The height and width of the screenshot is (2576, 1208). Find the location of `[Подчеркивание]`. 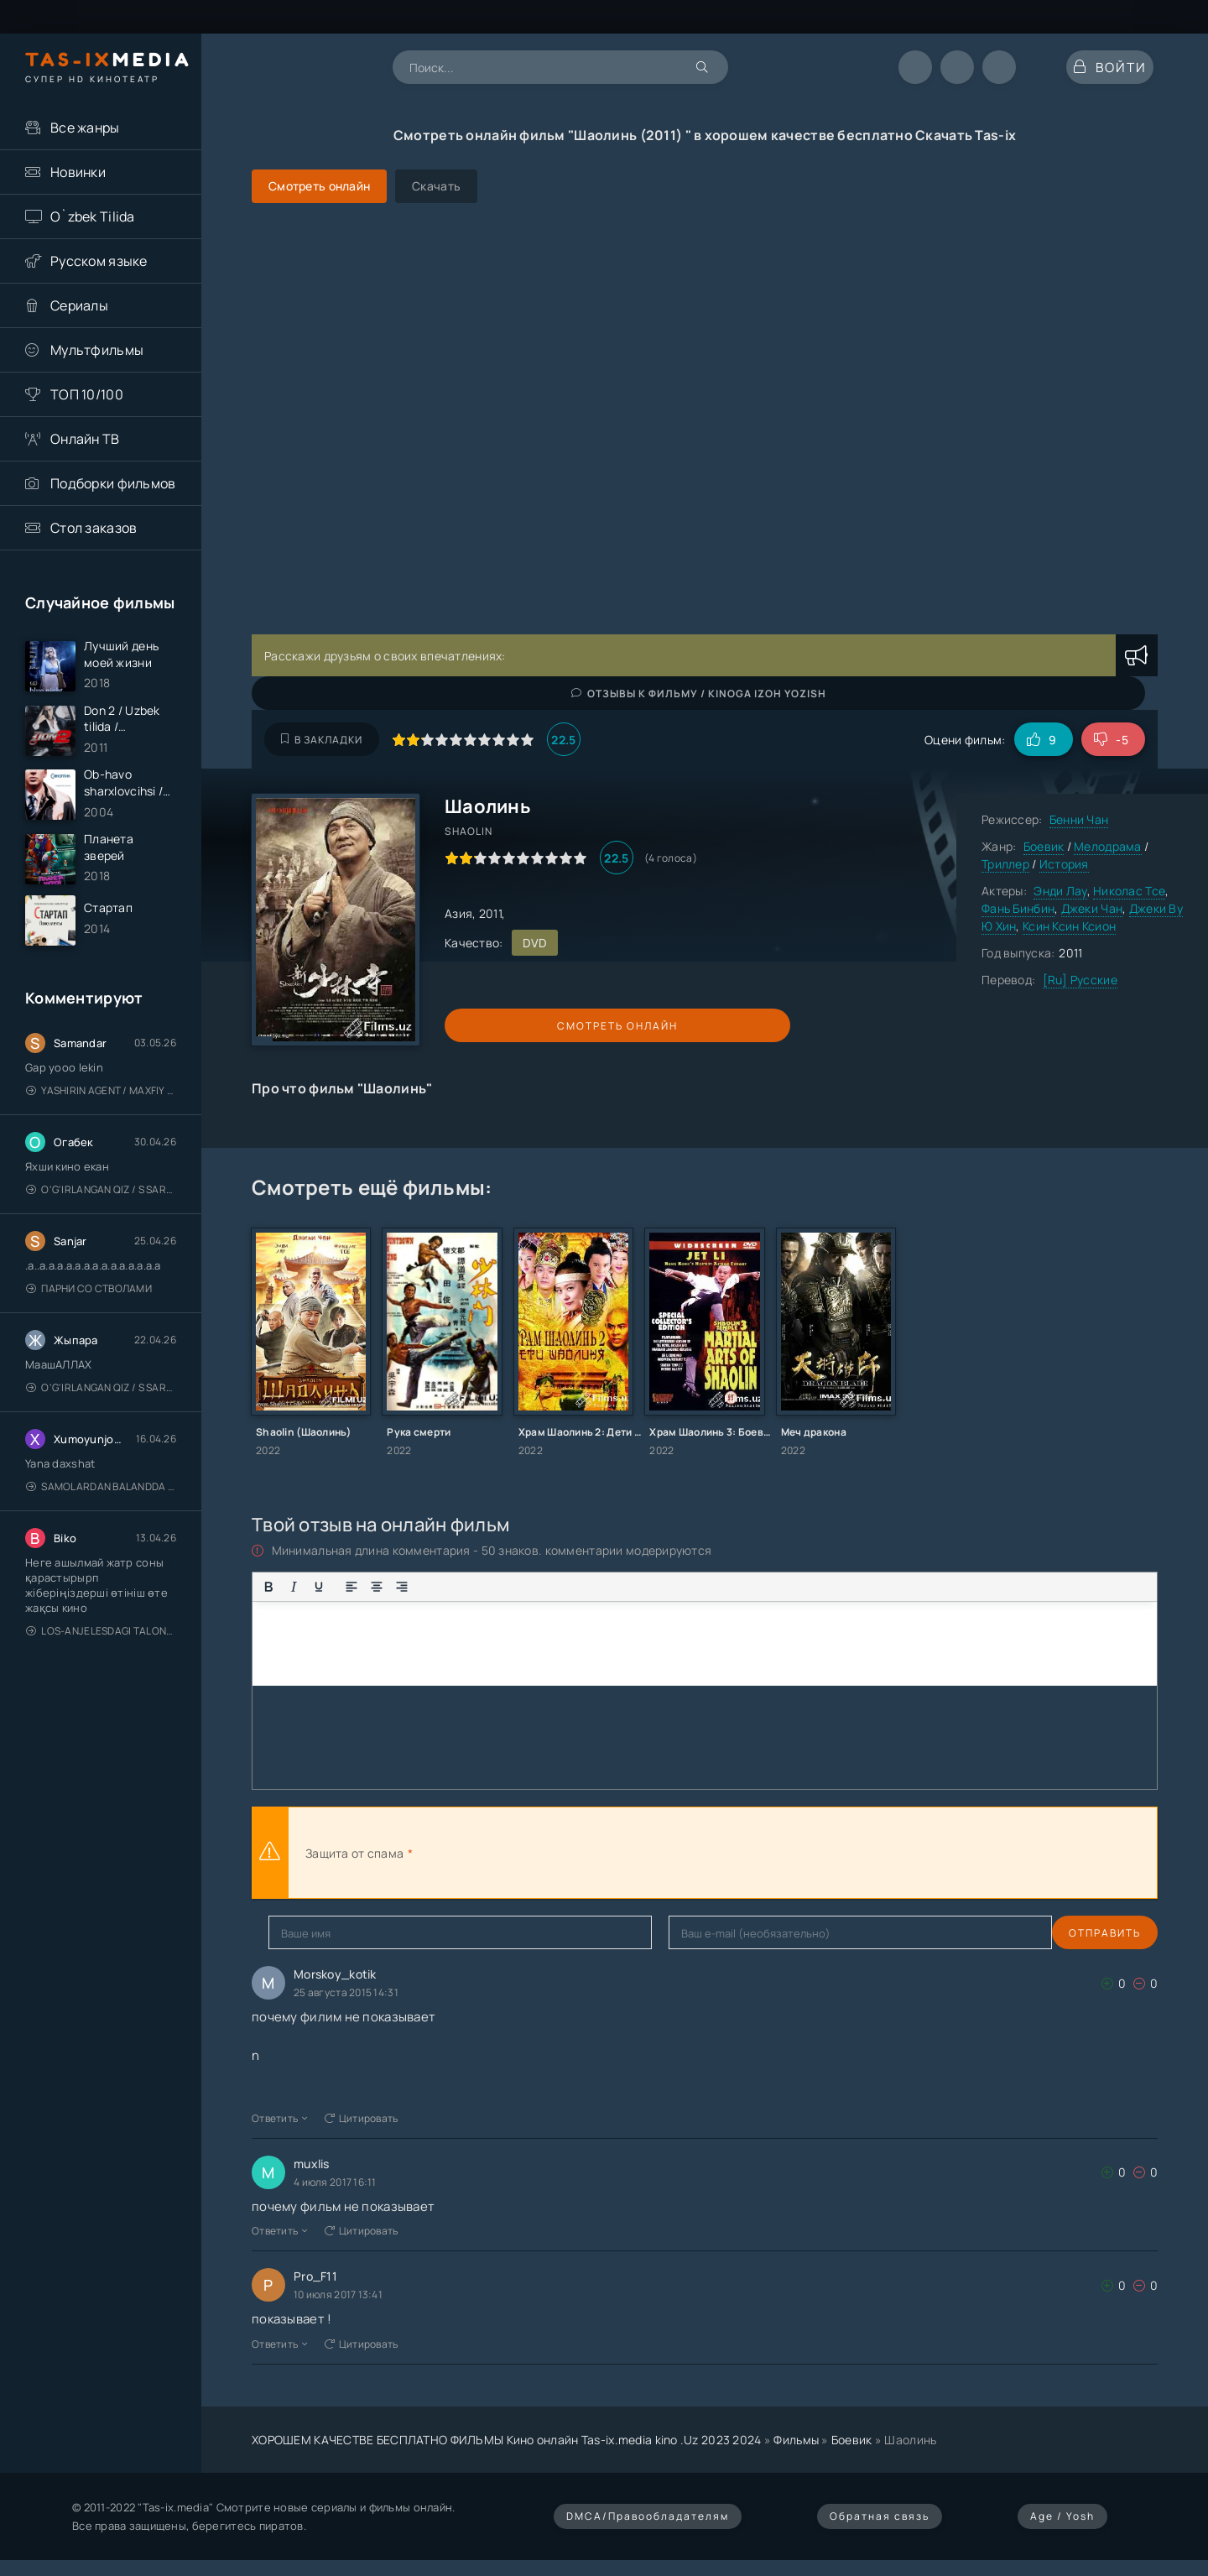

[Подчеркивание] is located at coordinates (318, 1586).